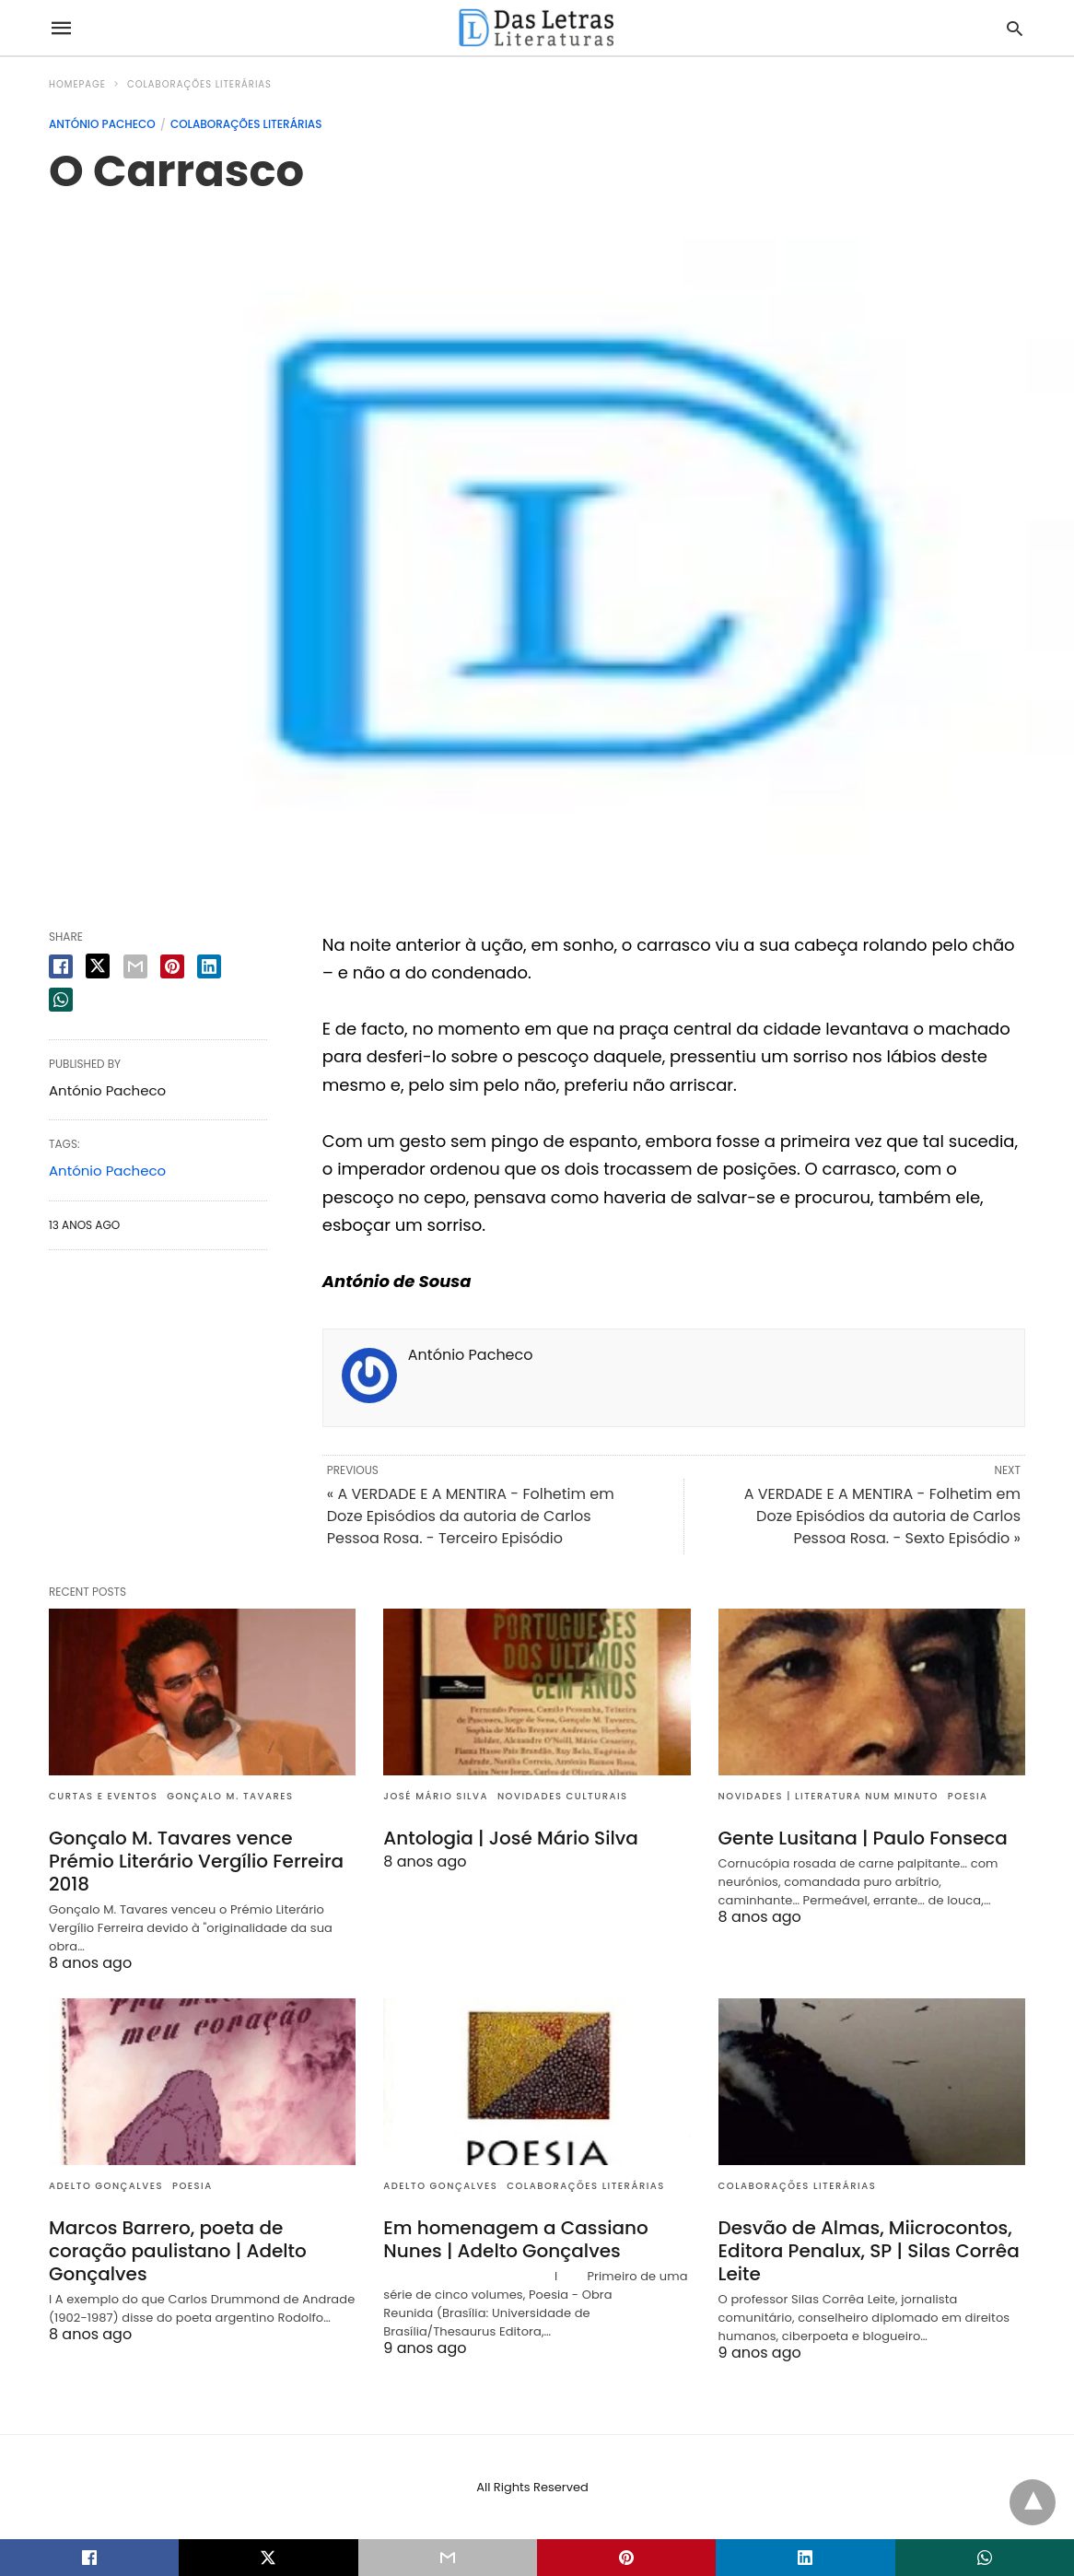 This screenshot has width=1074, height=2576. I want to click on [whatsapp share], so click(61, 1000).